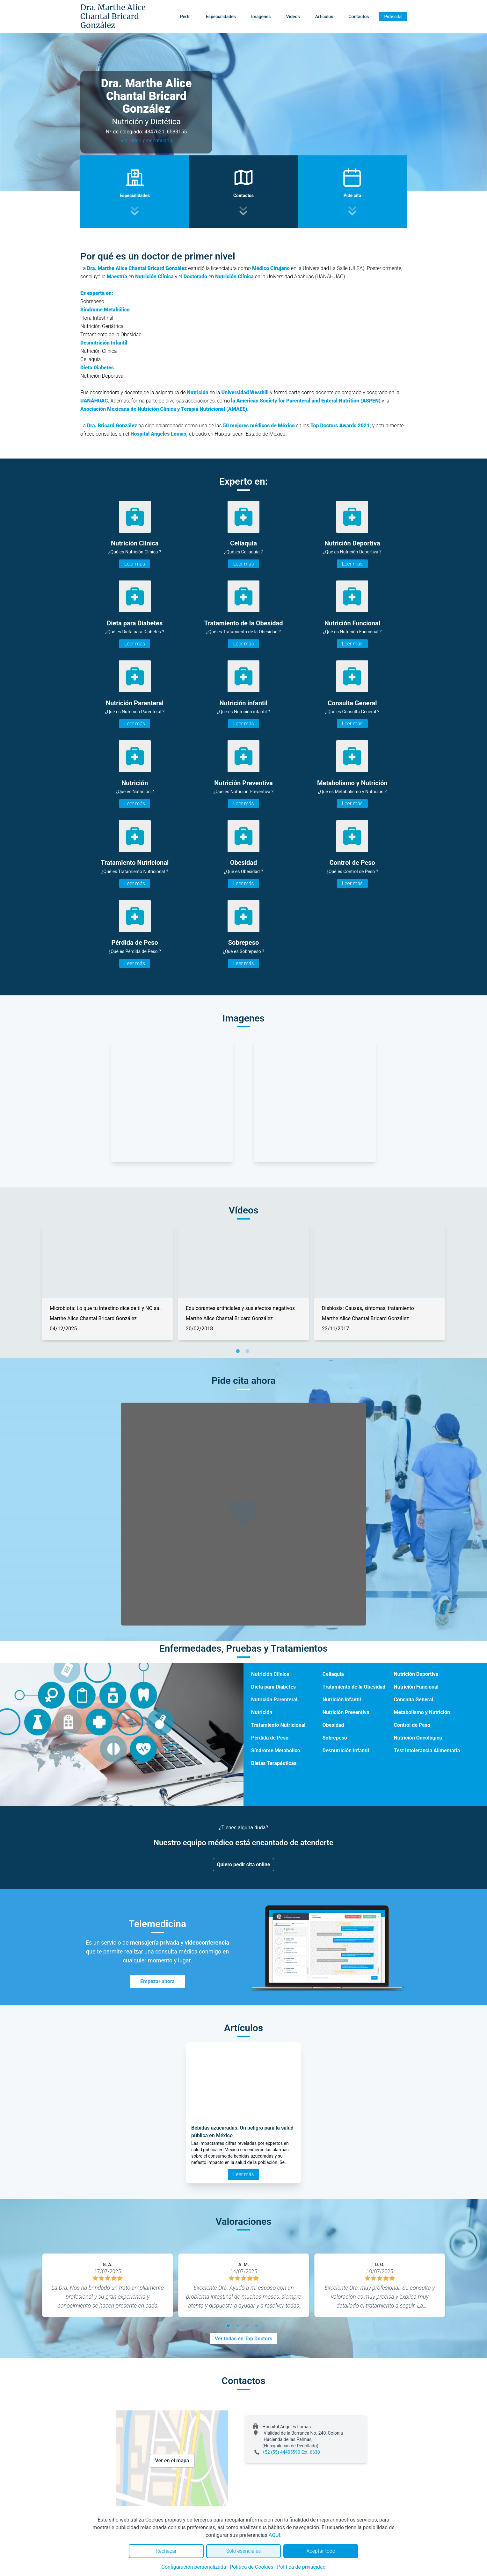 The width and height of the screenshot is (487, 2576). Describe the element at coordinates (321, 2551) in the screenshot. I see `Aceptar todo` at that location.